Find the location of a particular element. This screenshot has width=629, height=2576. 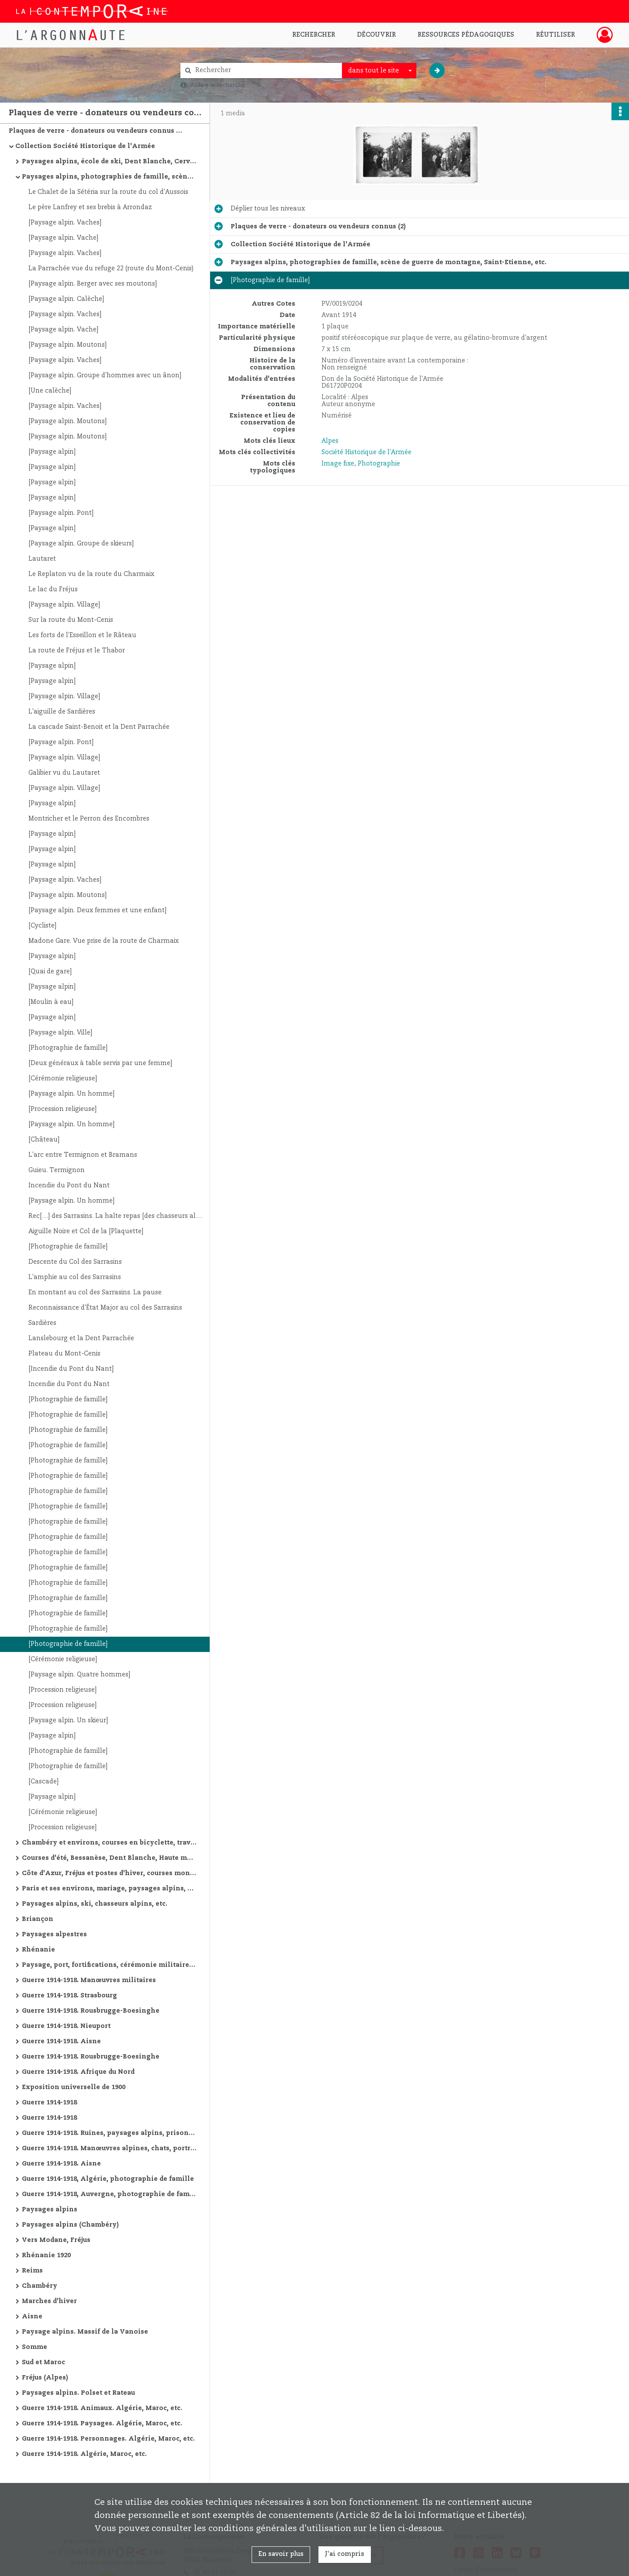

Paysages alpestres is located at coordinates (54, 1934).